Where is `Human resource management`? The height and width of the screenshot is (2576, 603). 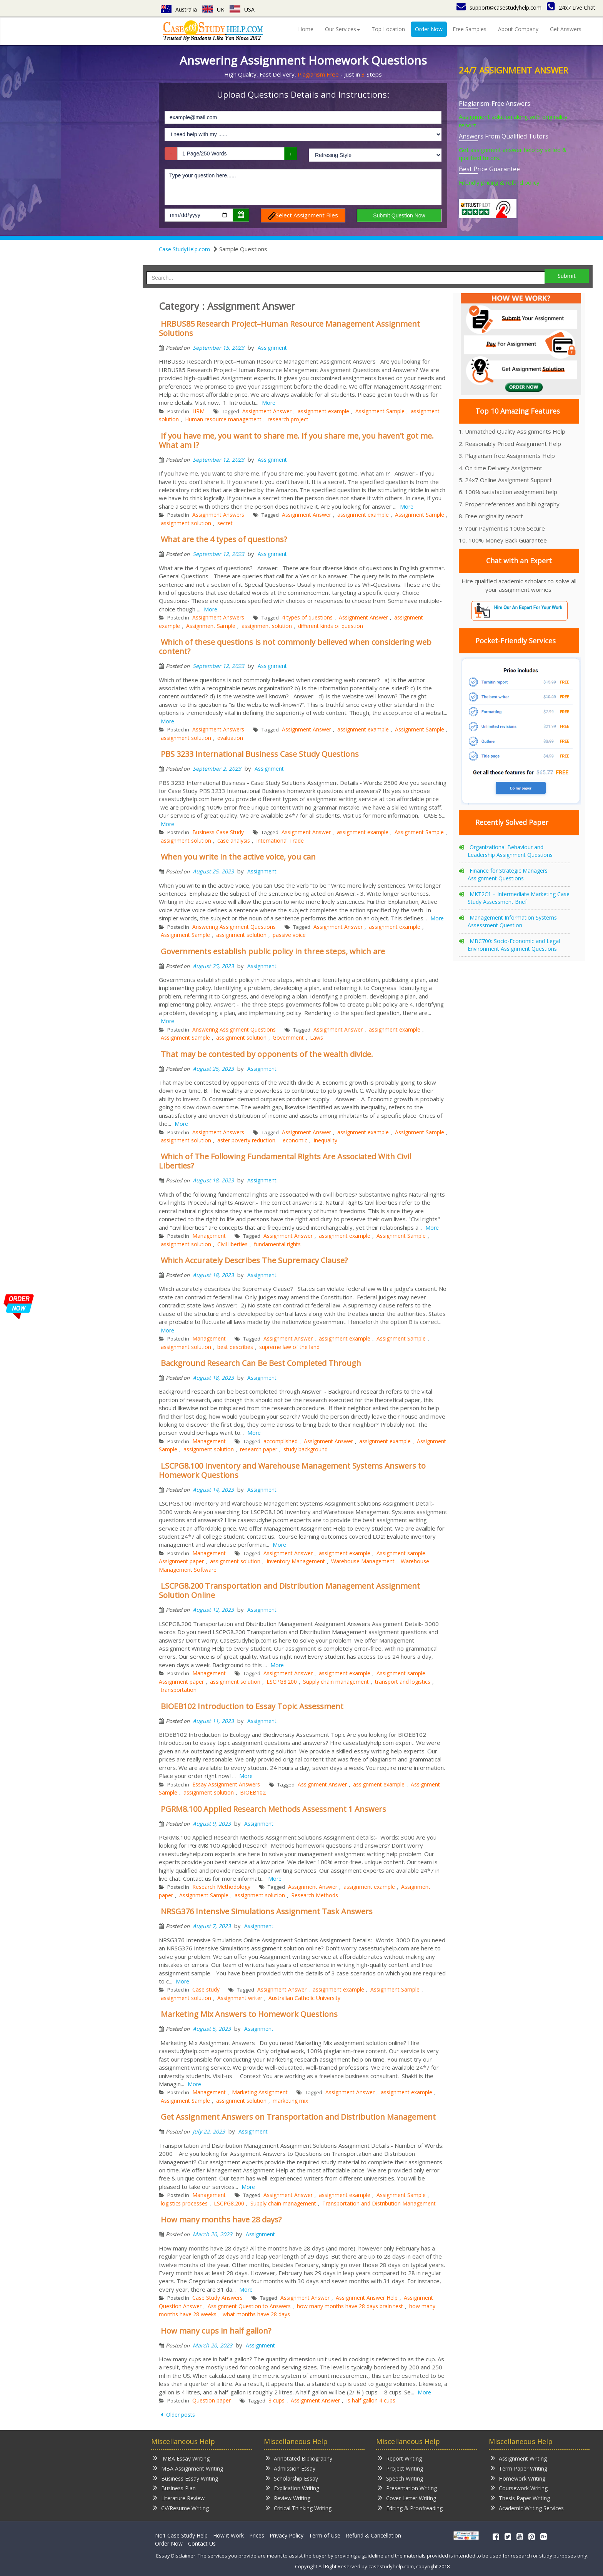
Human resource management is located at coordinates (223, 419).